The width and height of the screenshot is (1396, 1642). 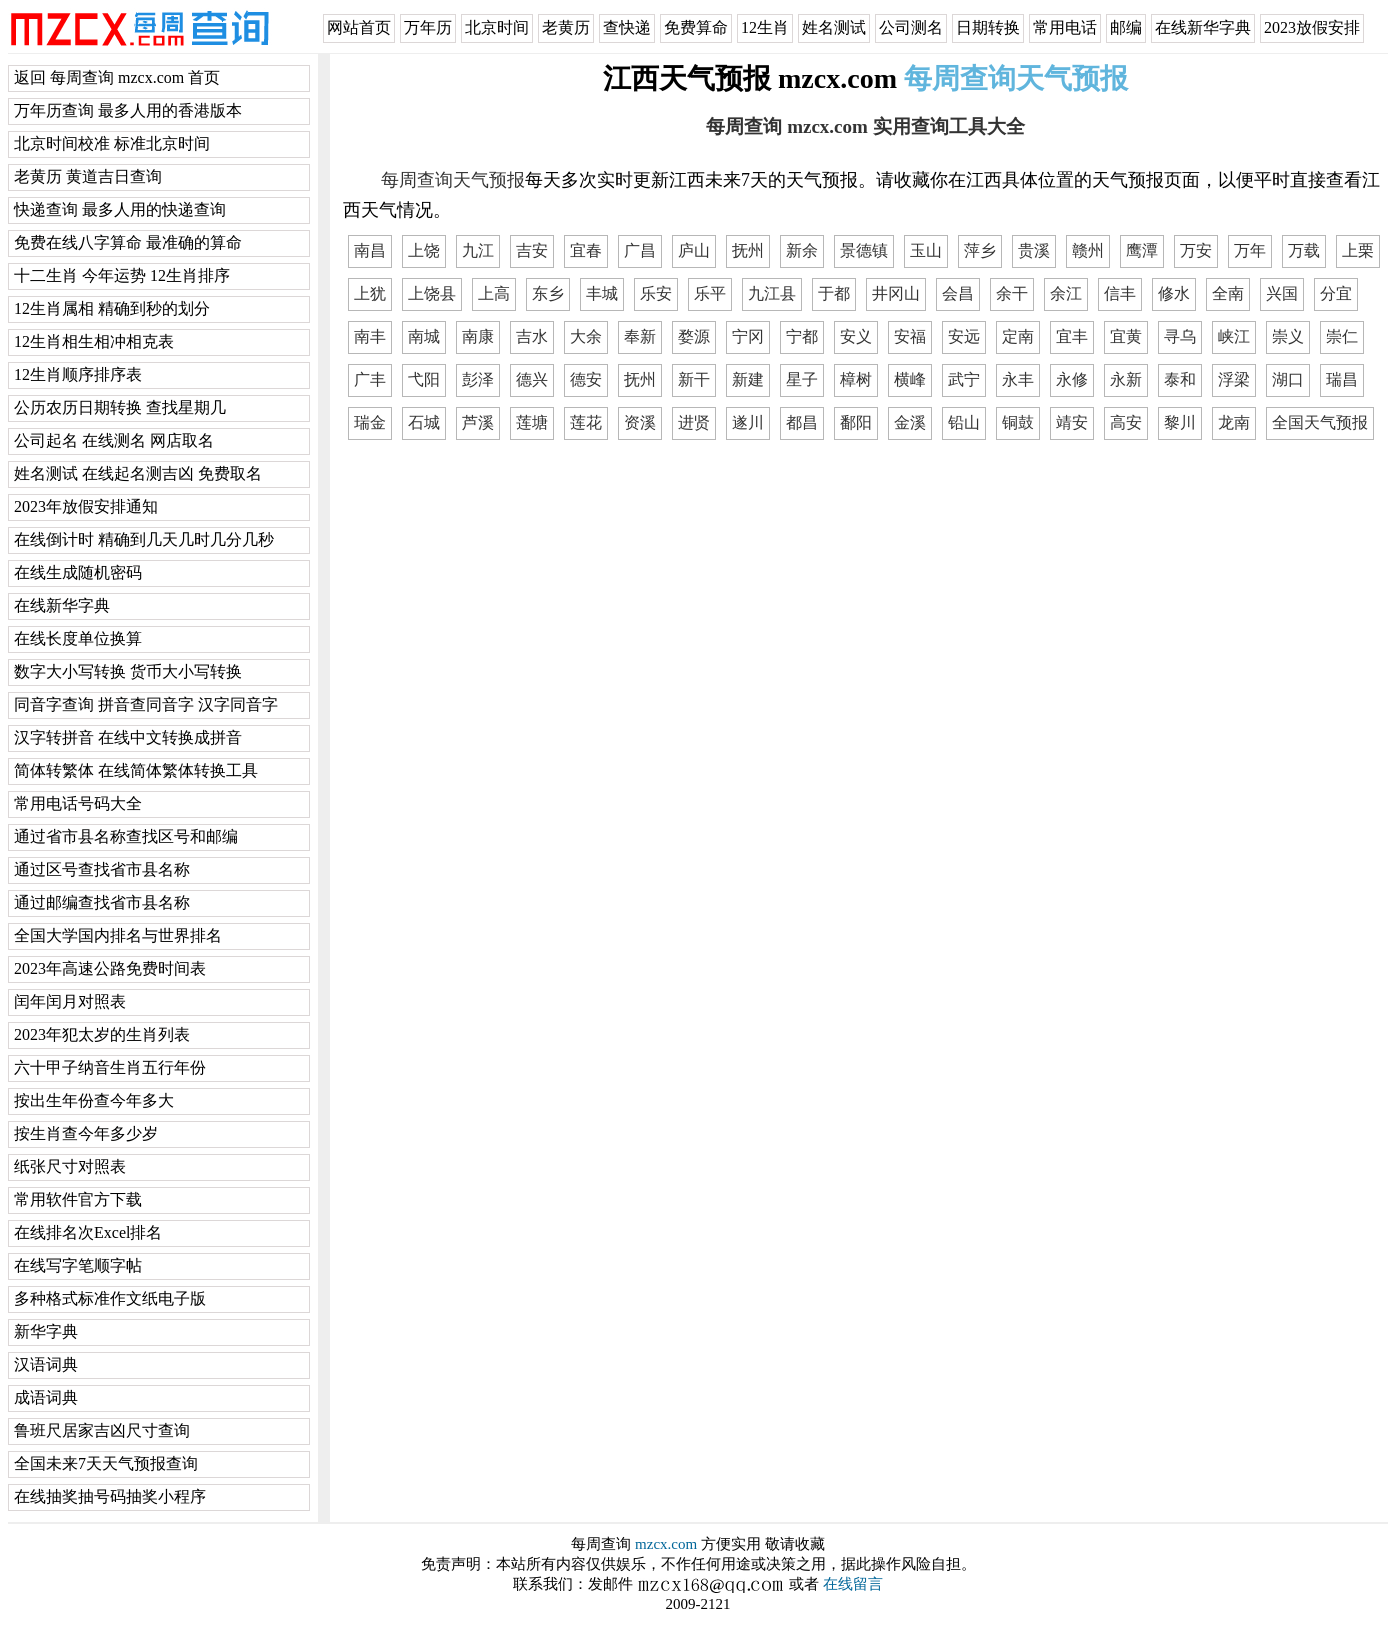 What do you see at coordinates (1088, 250) in the screenshot?
I see `赣州` at bounding box center [1088, 250].